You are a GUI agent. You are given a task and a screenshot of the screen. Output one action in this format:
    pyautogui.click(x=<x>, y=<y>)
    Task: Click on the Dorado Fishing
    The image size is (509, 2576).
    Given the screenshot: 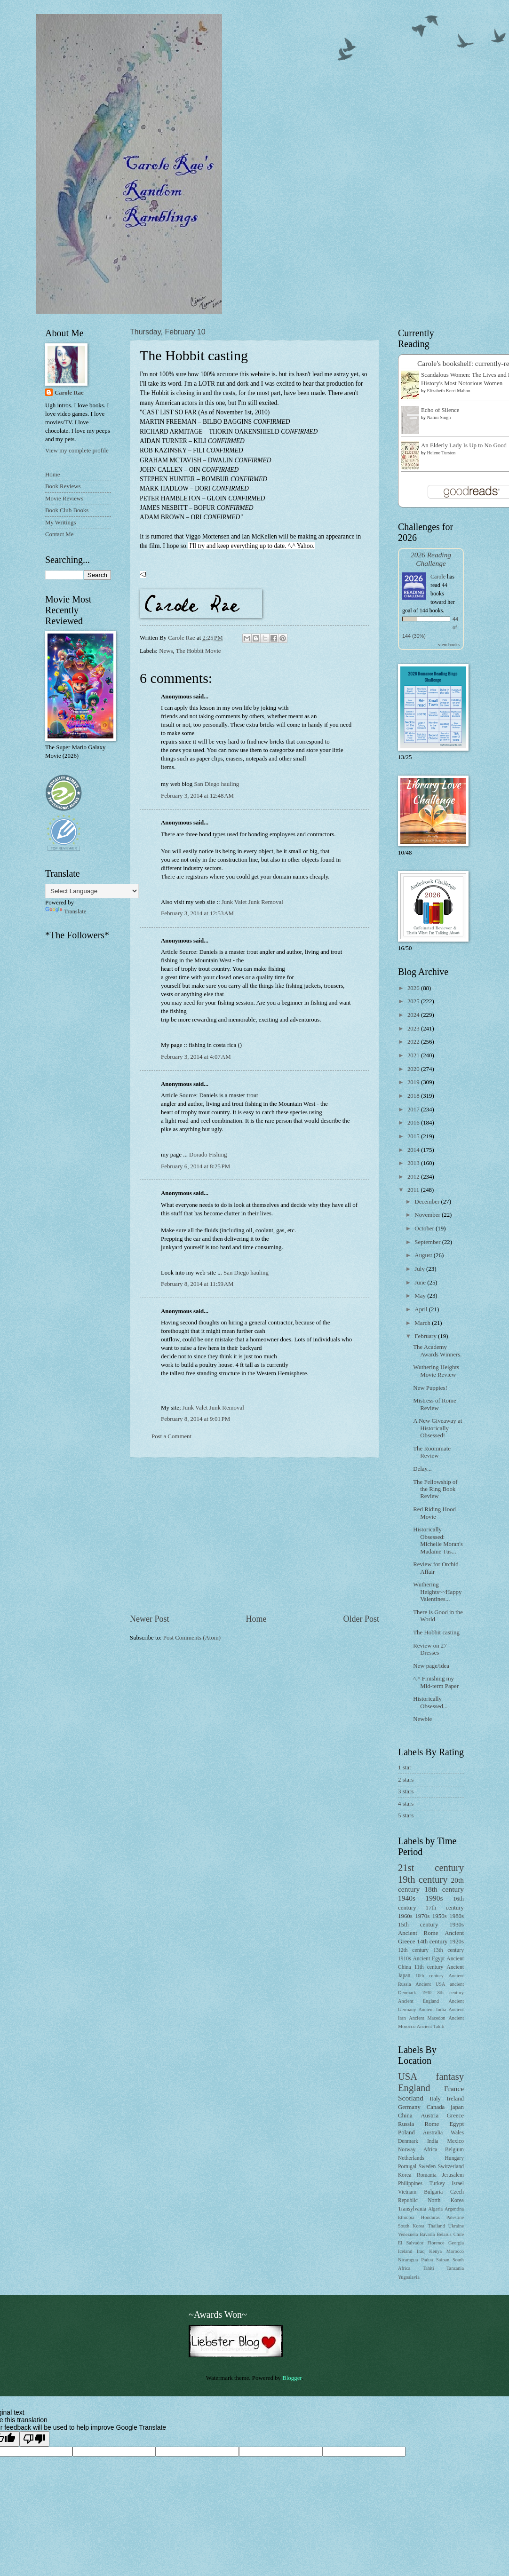 What is the action you would take?
    pyautogui.click(x=208, y=1154)
    